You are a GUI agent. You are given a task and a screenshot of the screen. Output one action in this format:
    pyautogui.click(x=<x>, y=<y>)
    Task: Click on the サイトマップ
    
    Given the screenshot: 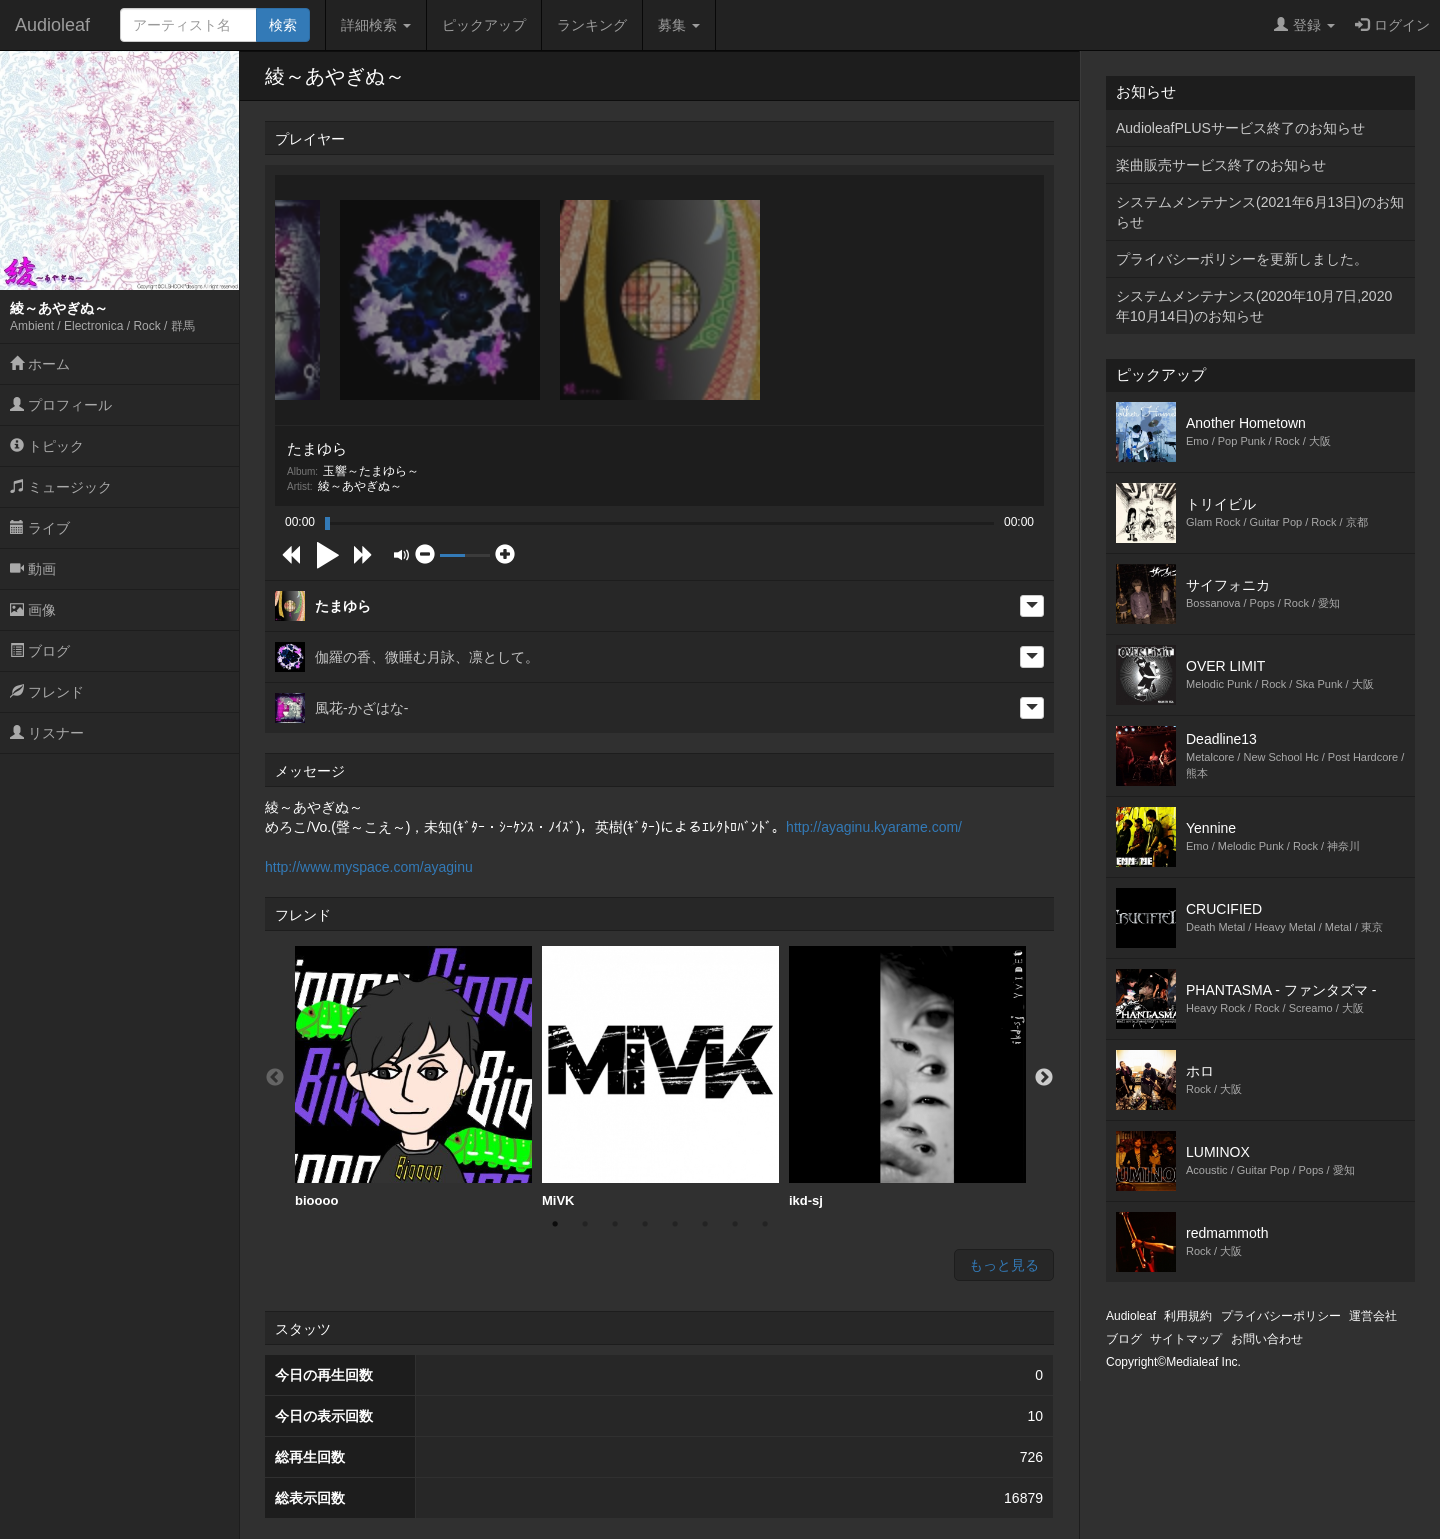 What is the action you would take?
    pyautogui.click(x=1186, y=1339)
    